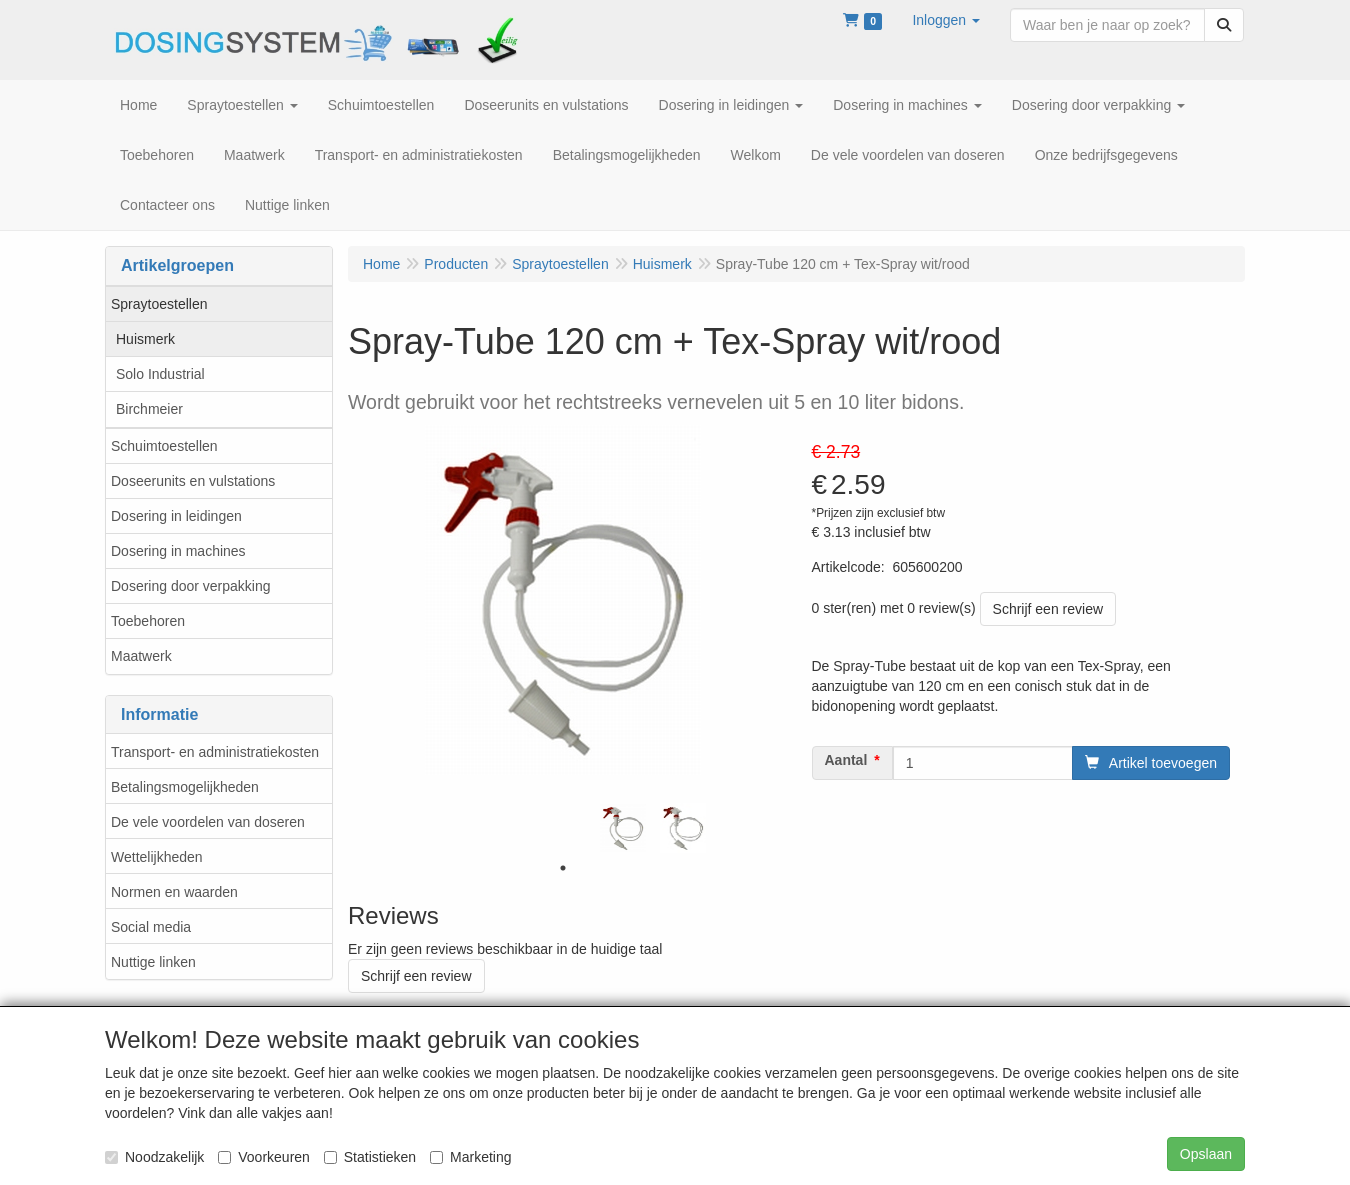 The height and width of the screenshot is (1185, 1350). What do you see at coordinates (164, 446) in the screenshot?
I see `Schuimtoestellen` at bounding box center [164, 446].